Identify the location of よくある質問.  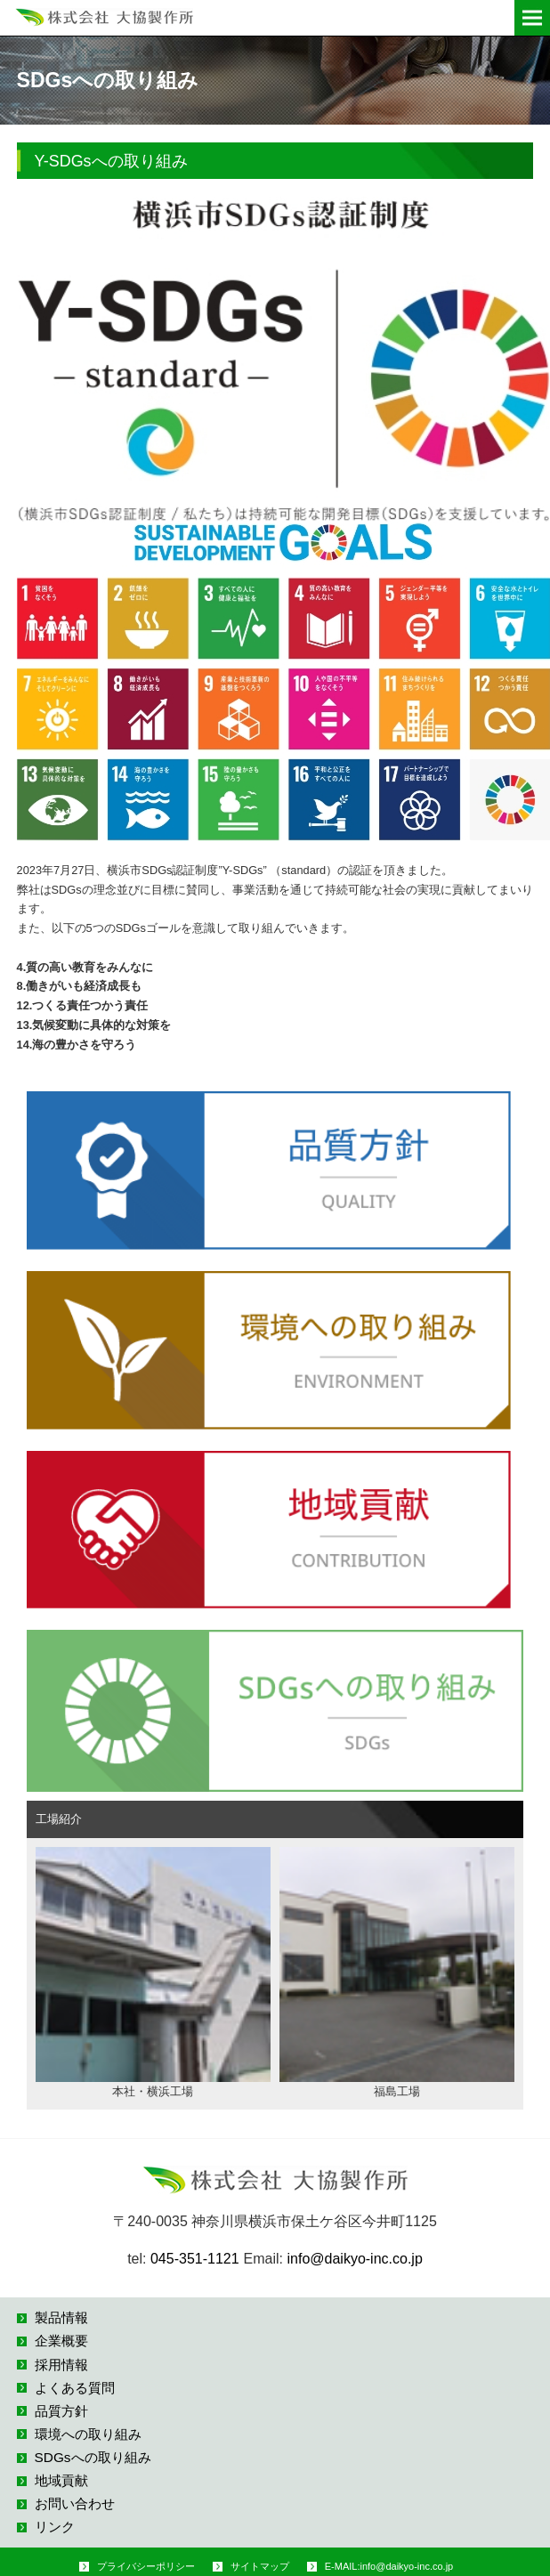
(75, 2387).